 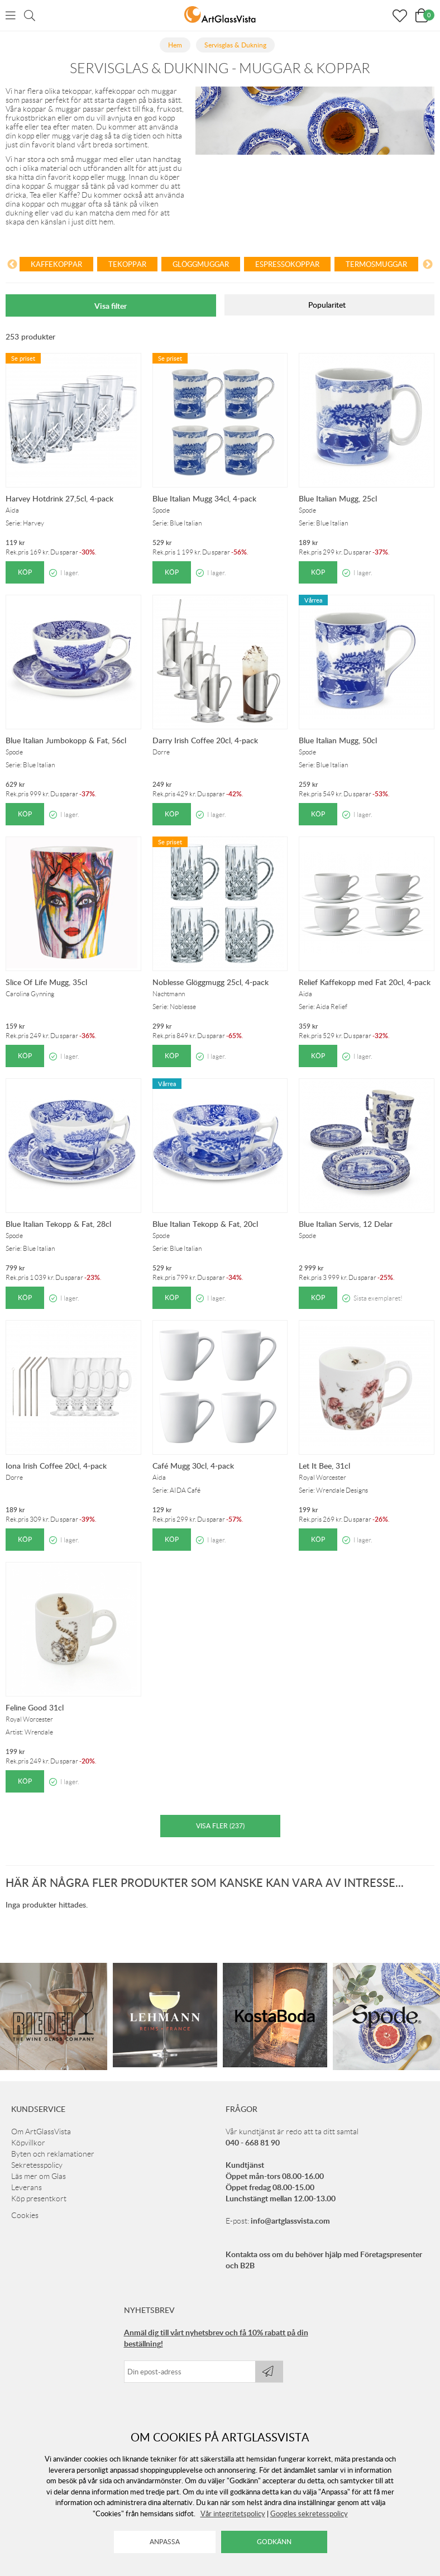 What do you see at coordinates (25, 2215) in the screenshot?
I see `Cookies` at bounding box center [25, 2215].